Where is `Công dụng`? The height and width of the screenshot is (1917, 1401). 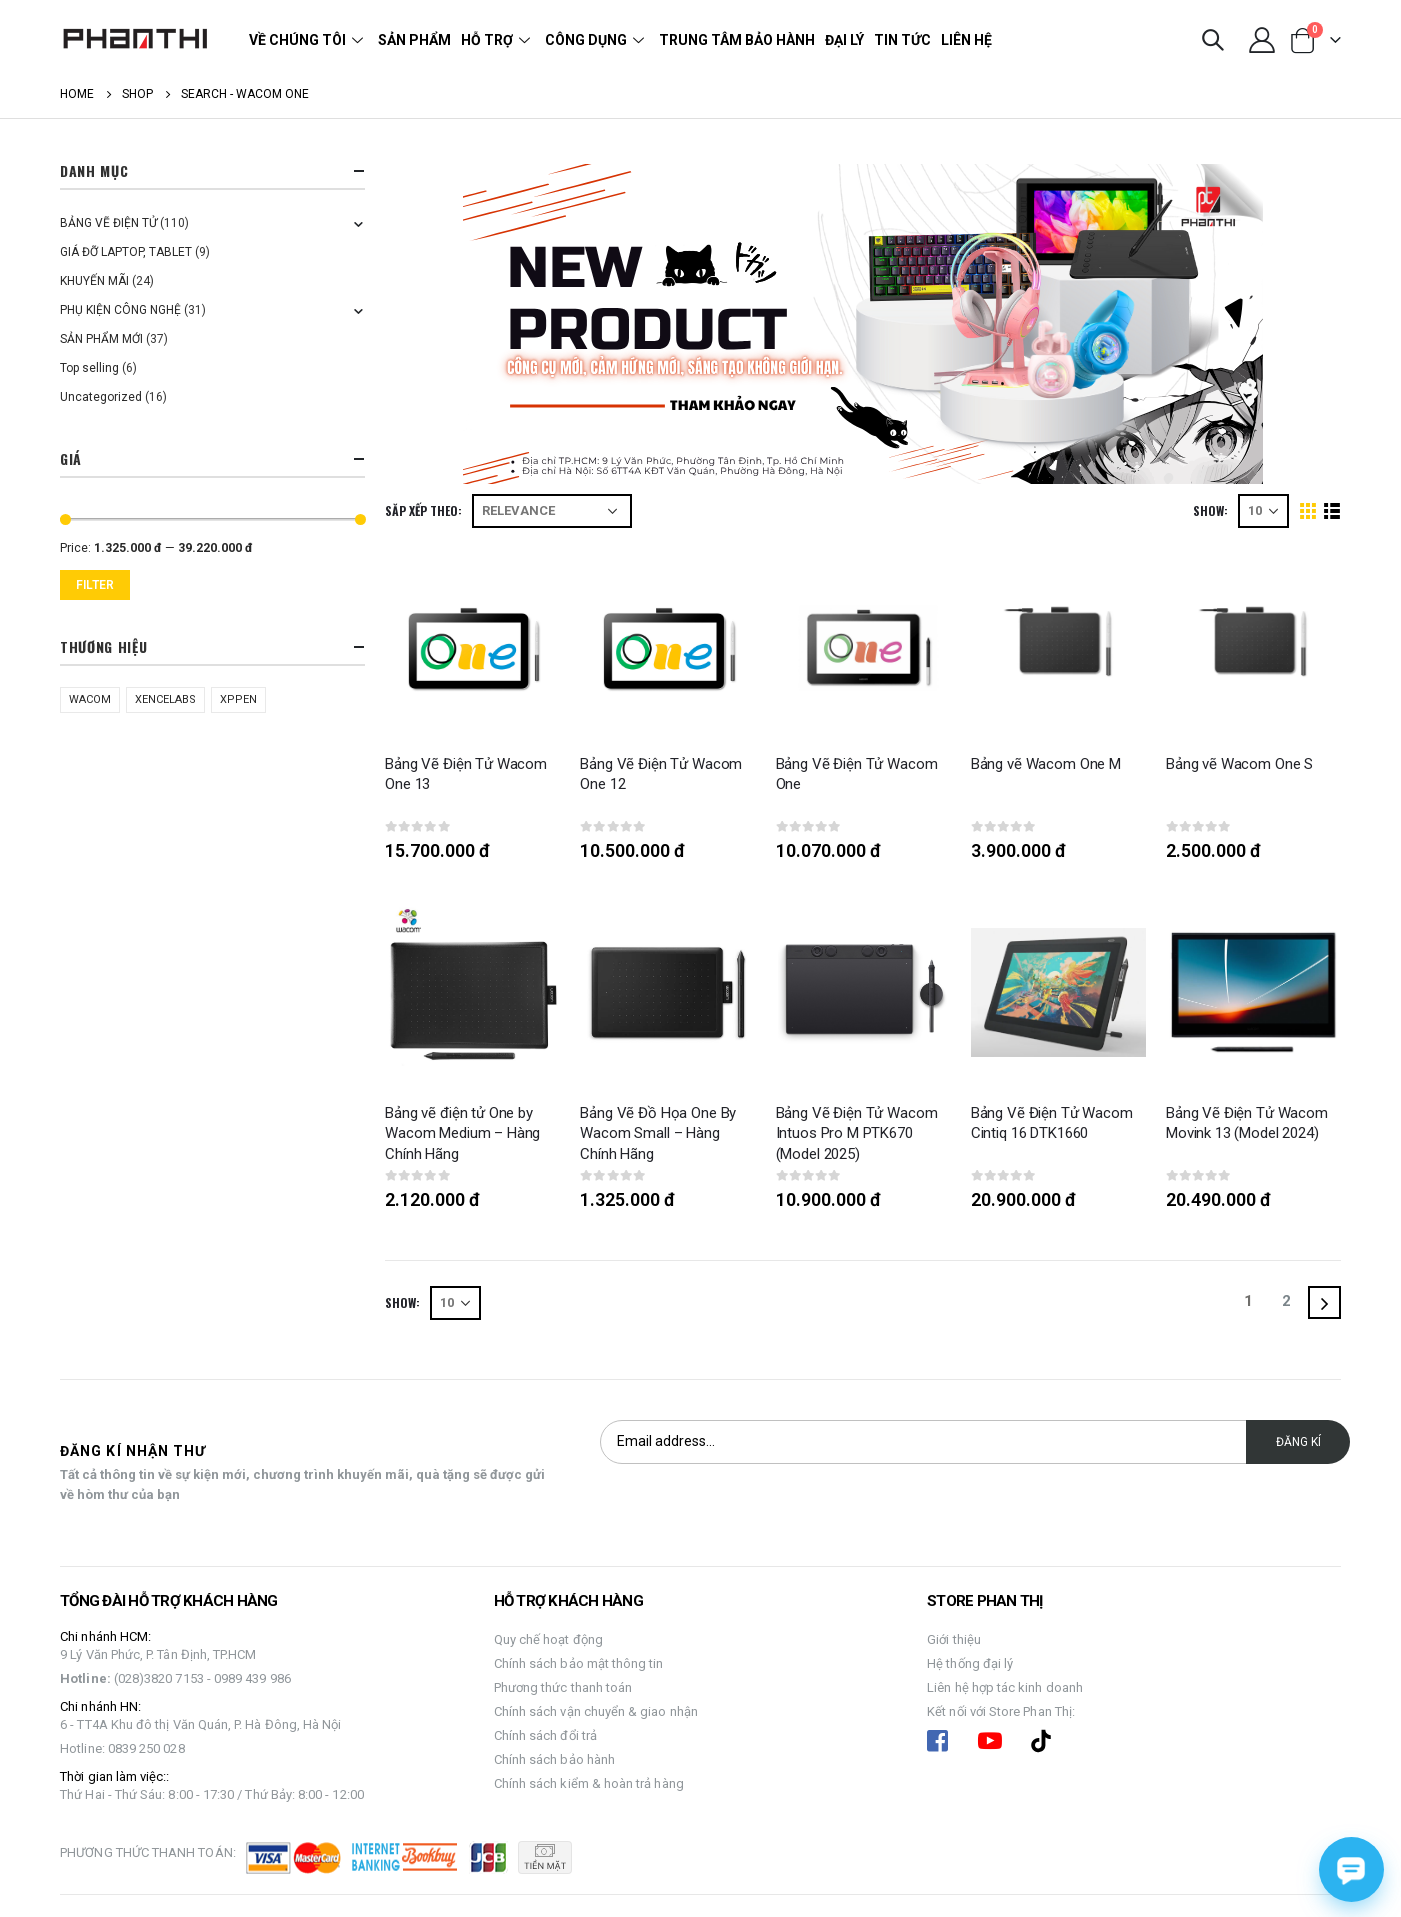 Công dụng is located at coordinates (597, 40).